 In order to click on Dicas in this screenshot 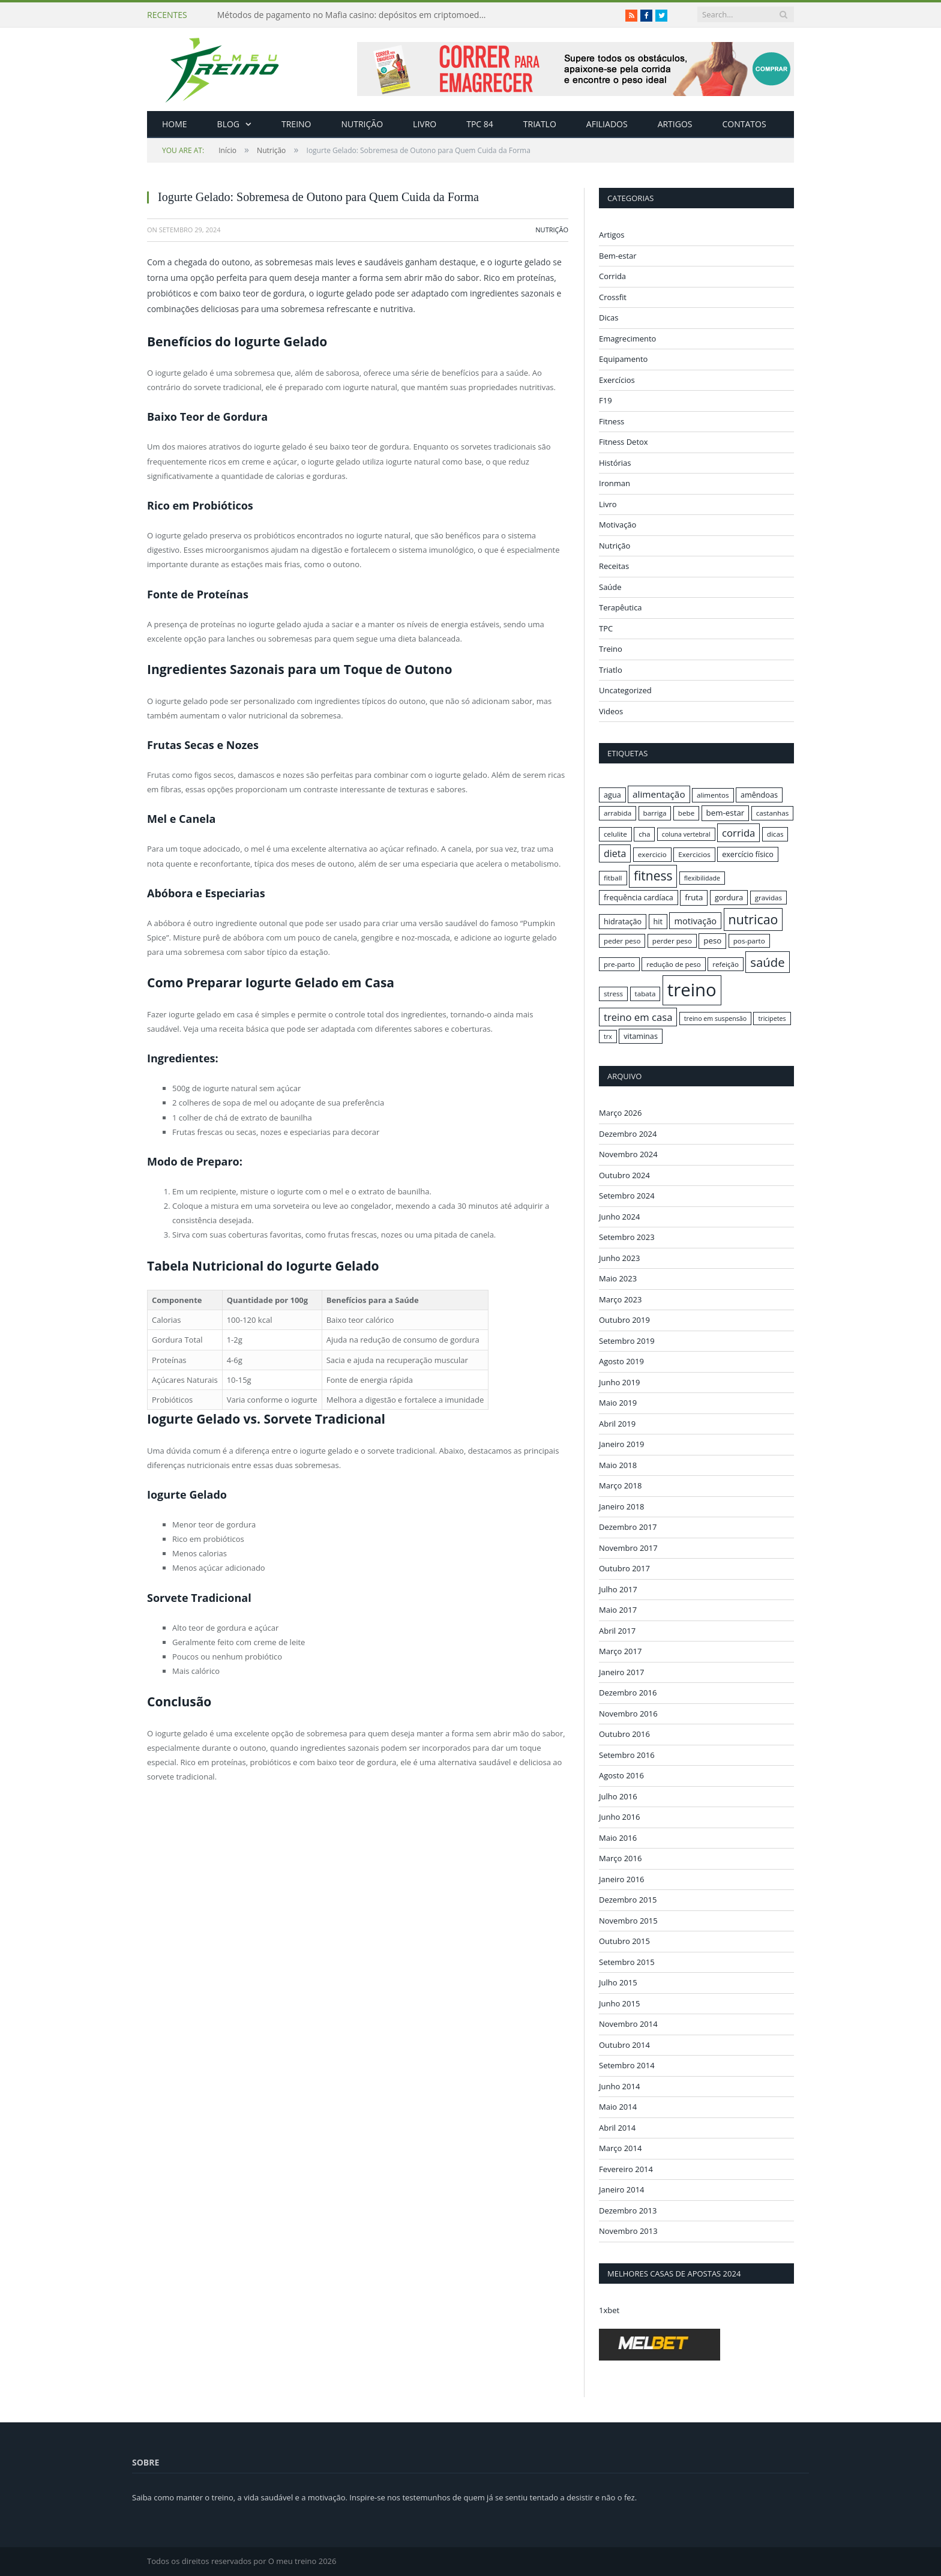, I will do `click(608, 317)`.